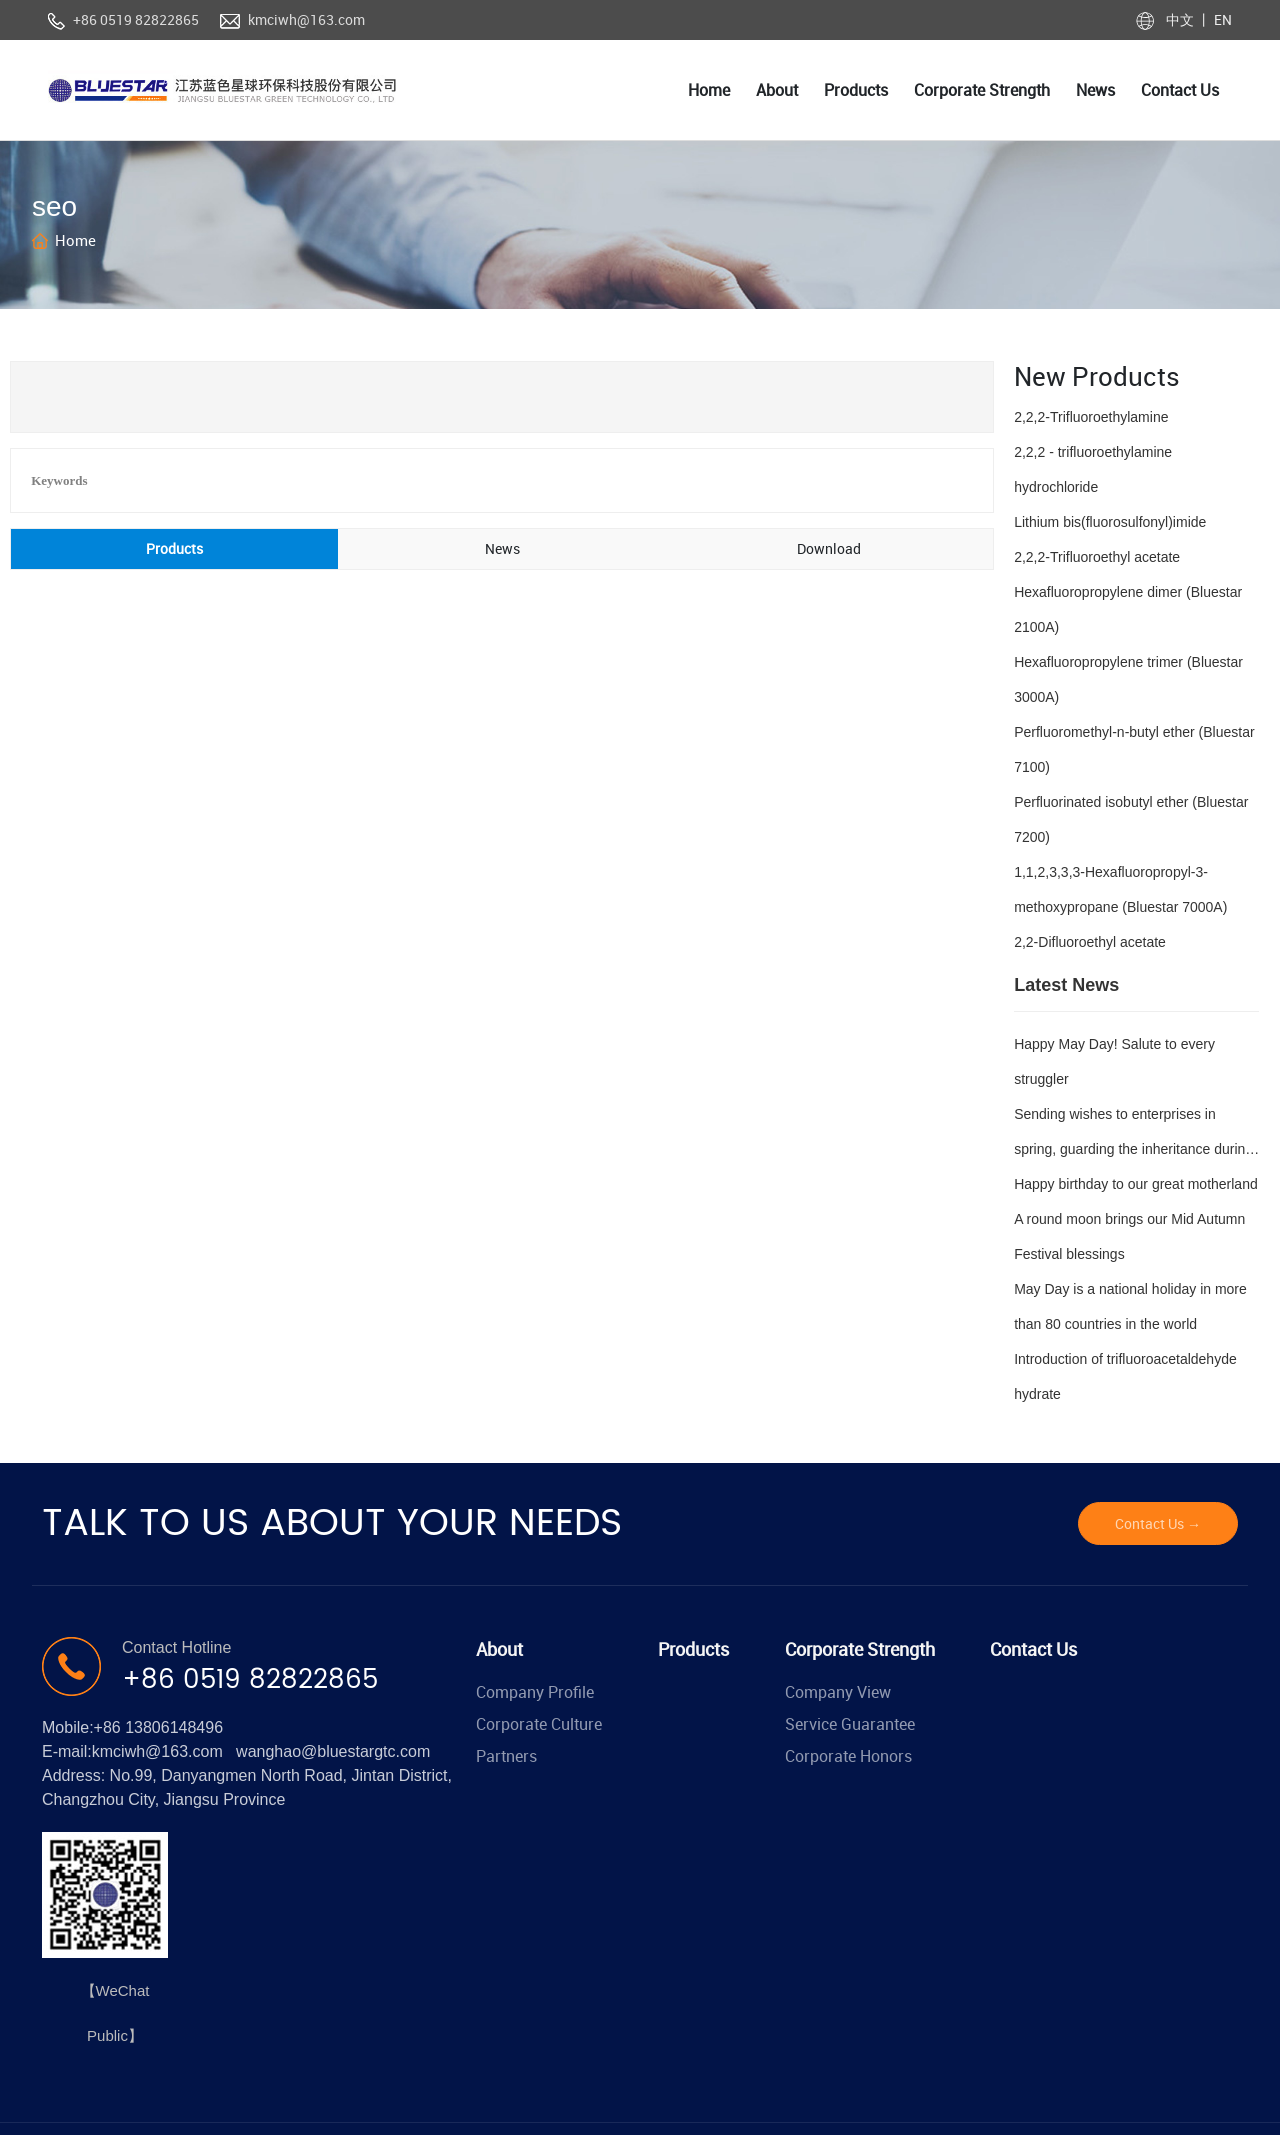  Describe the element at coordinates (1090, 942) in the screenshot. I see `2,2-Difluoroethyl acetate` at that location.